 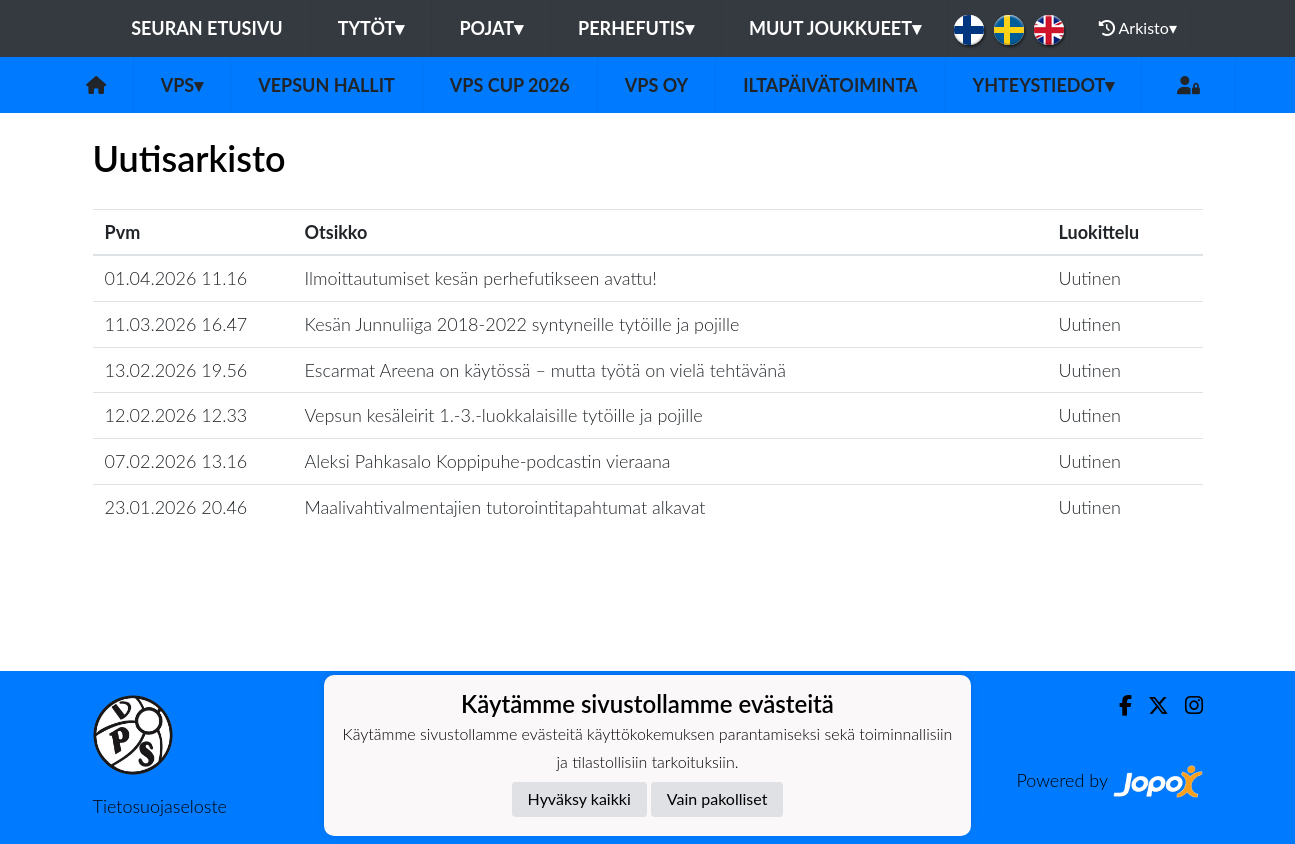 I want to click on 23.01.2026 20.46, so click(x=176, y=507).